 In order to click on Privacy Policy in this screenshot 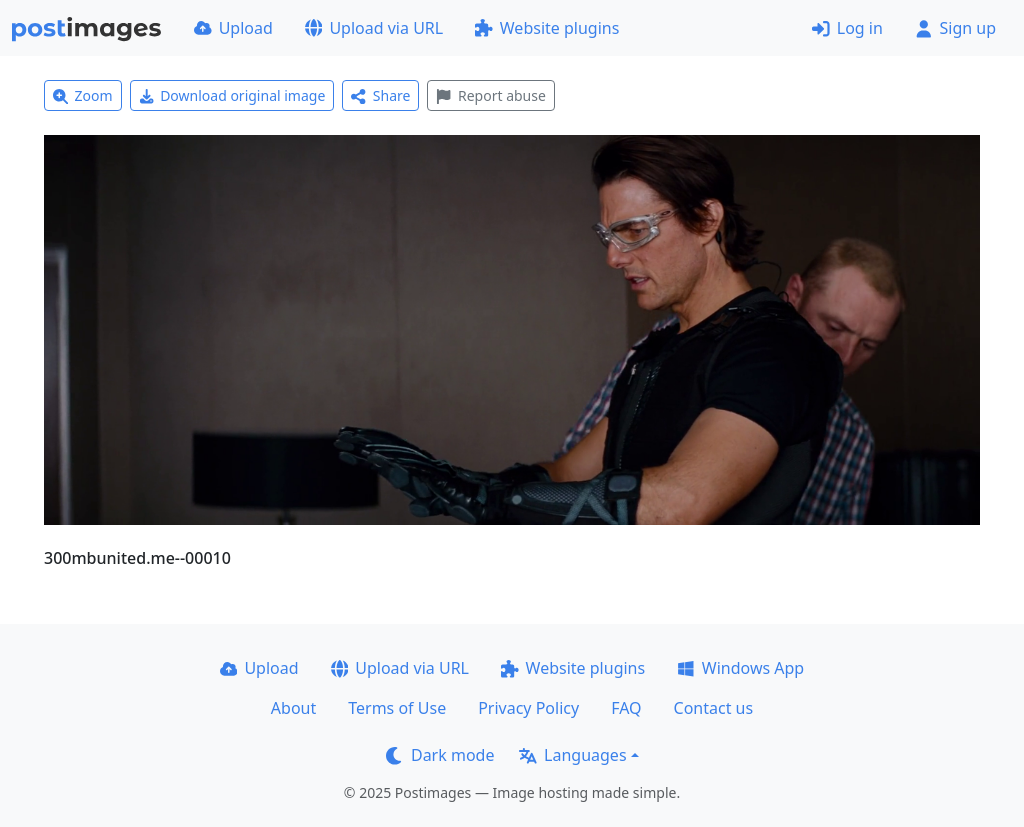, I will do `click(528, 708)`.